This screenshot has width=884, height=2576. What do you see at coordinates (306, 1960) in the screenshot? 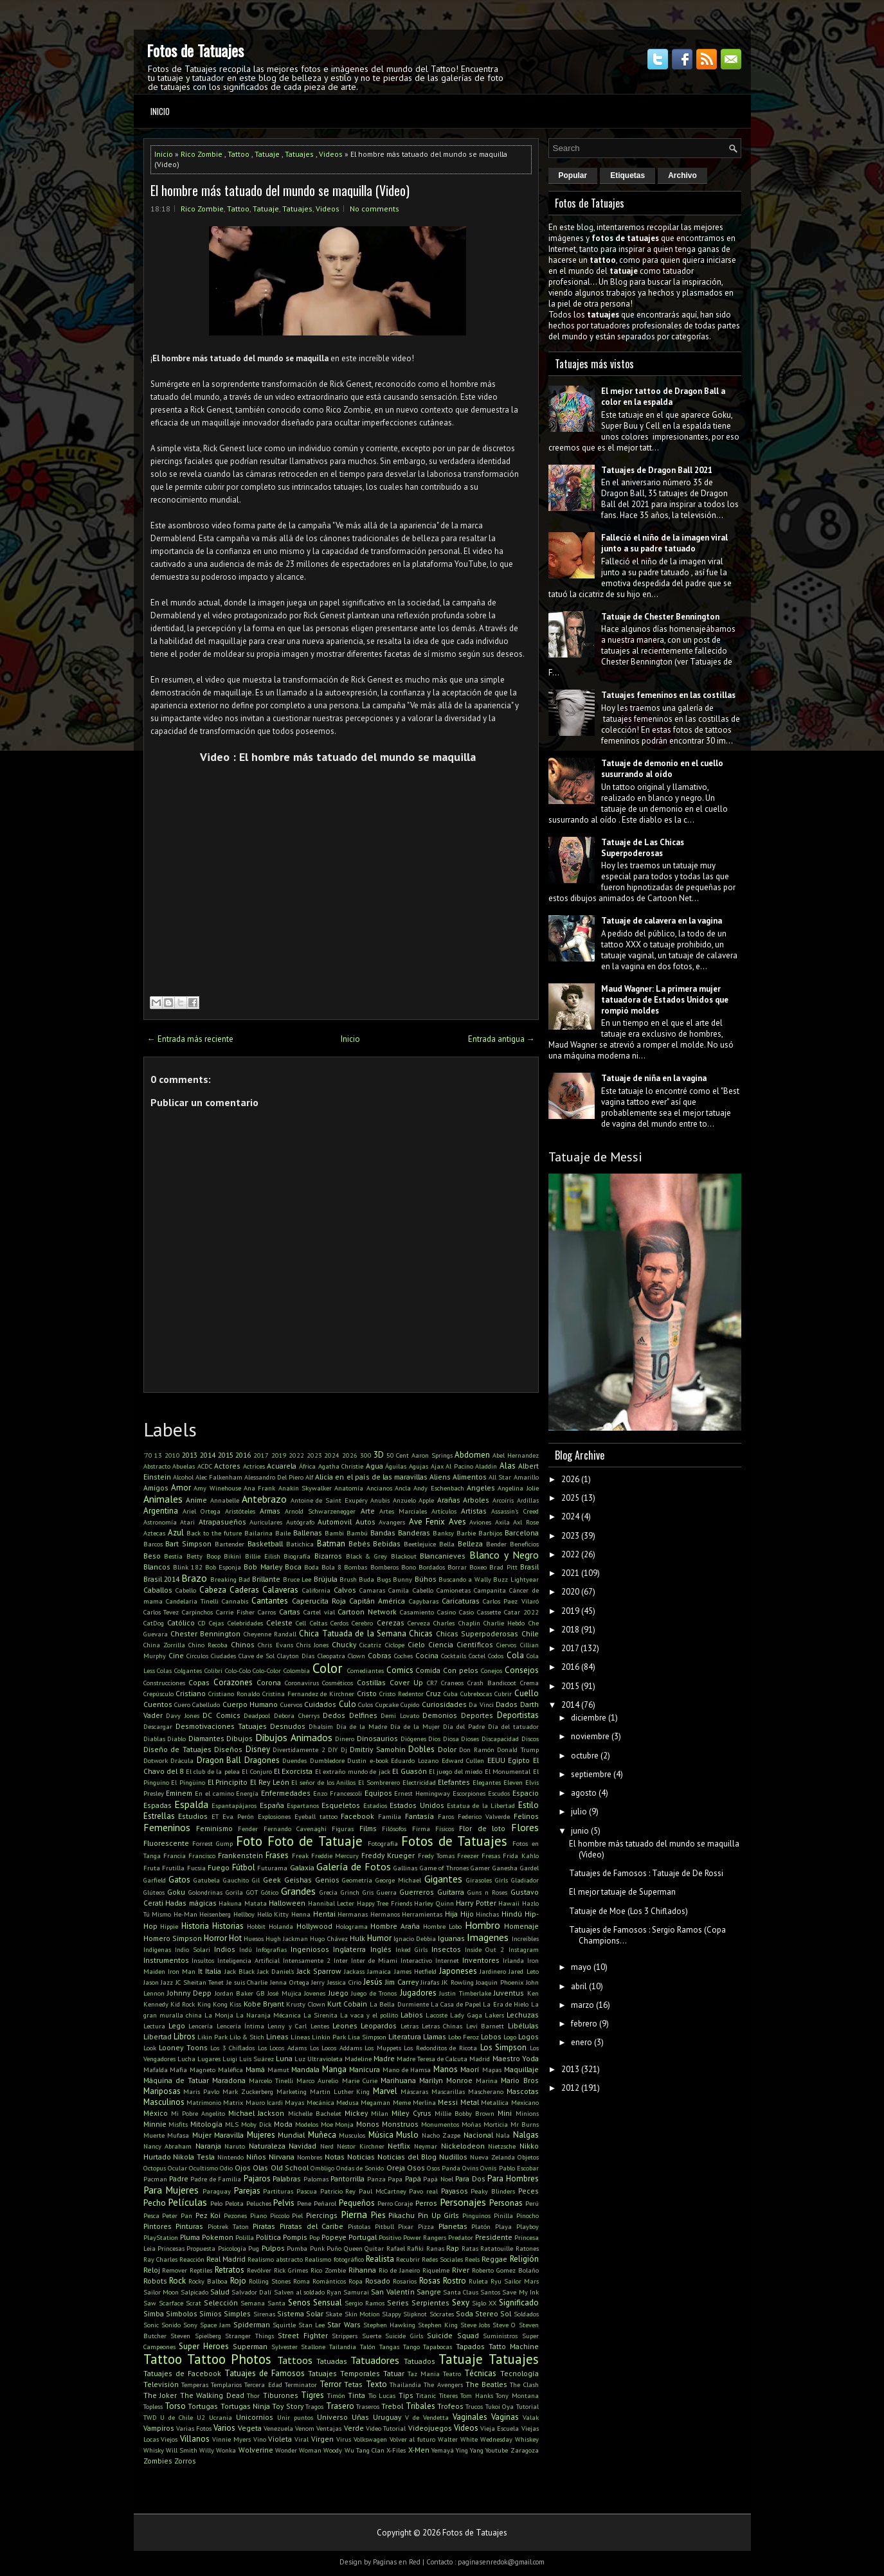
I see `Intensamente 2` at bounding box center [306, 1960].